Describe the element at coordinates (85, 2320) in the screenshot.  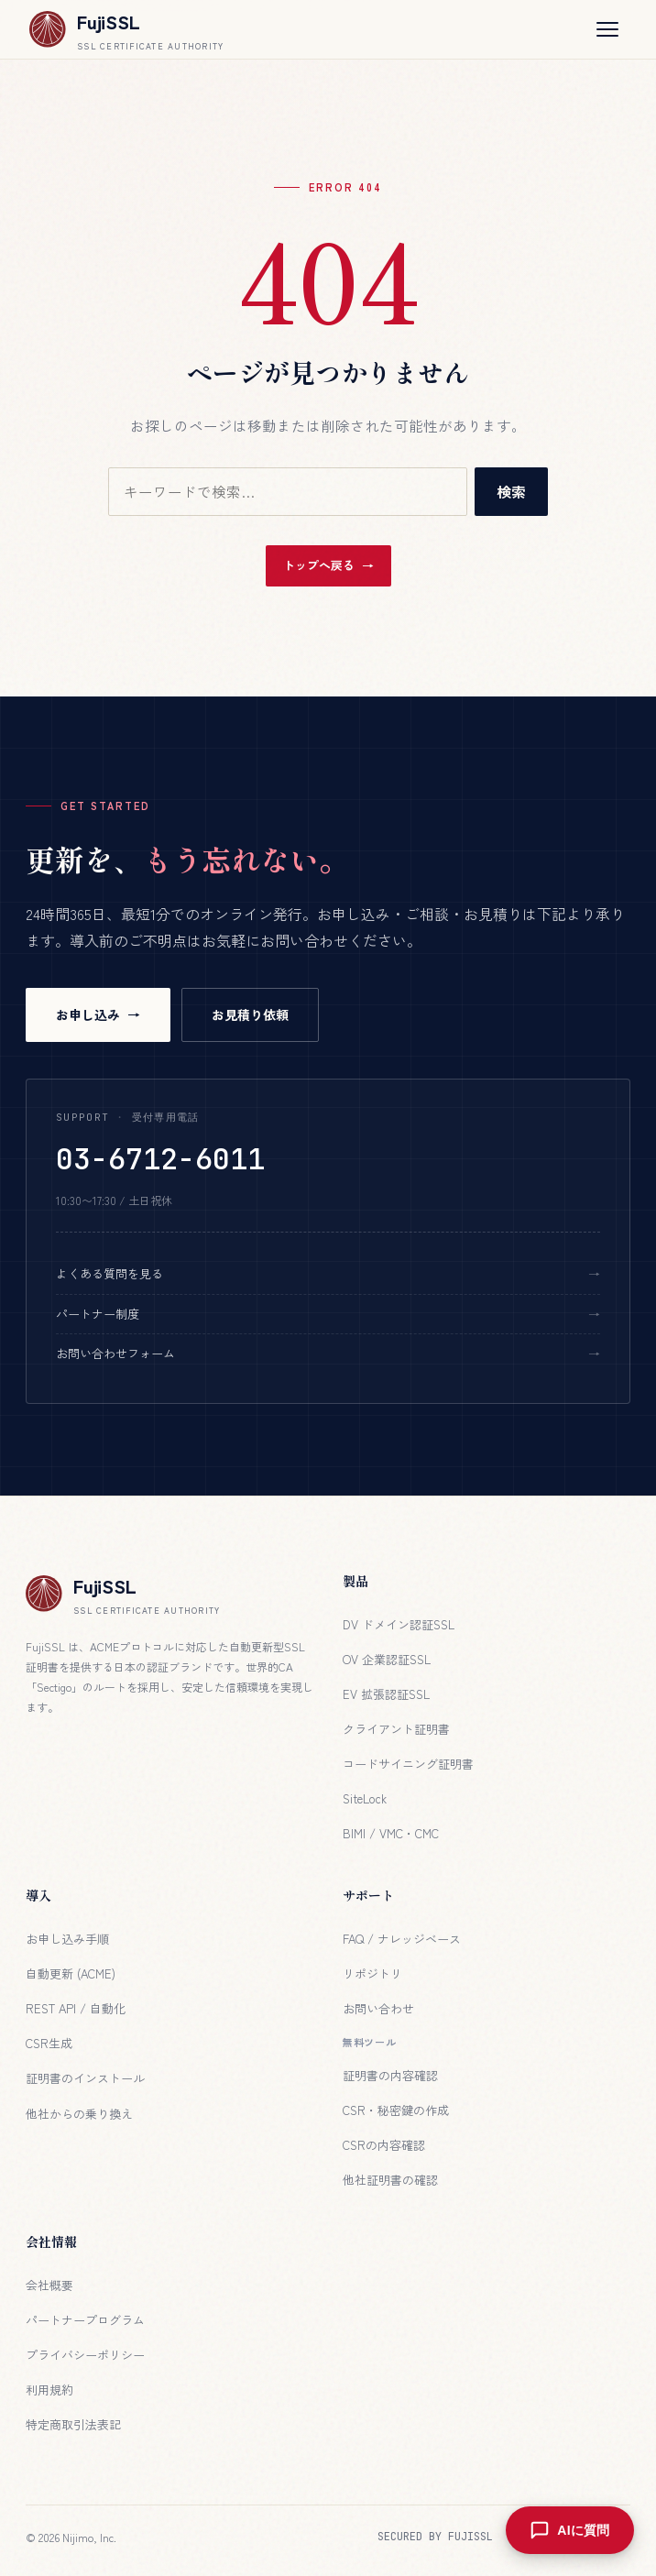
I see `パートナープログラム` at that location.